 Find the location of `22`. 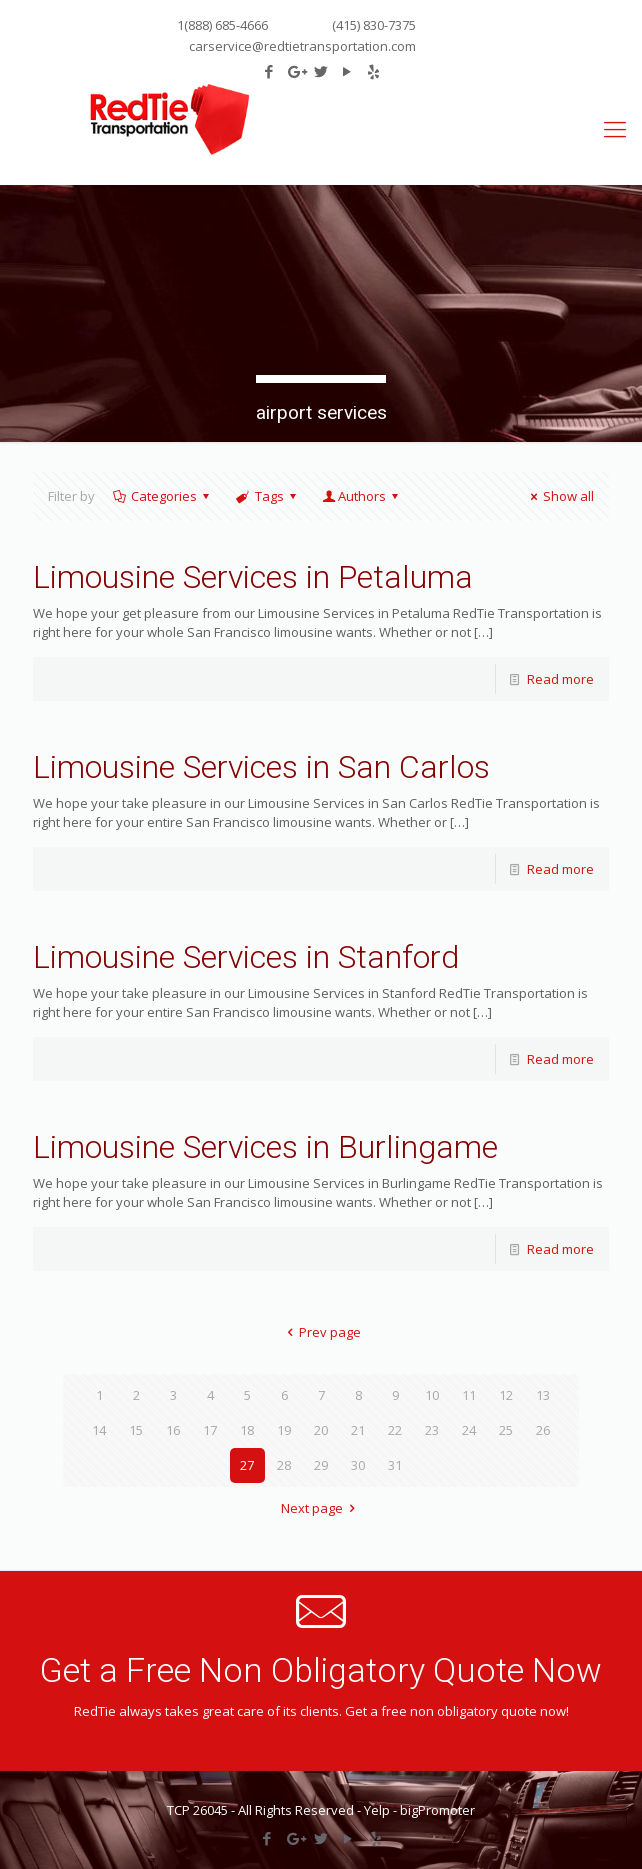

22 is located at coordinates (395, 1430).